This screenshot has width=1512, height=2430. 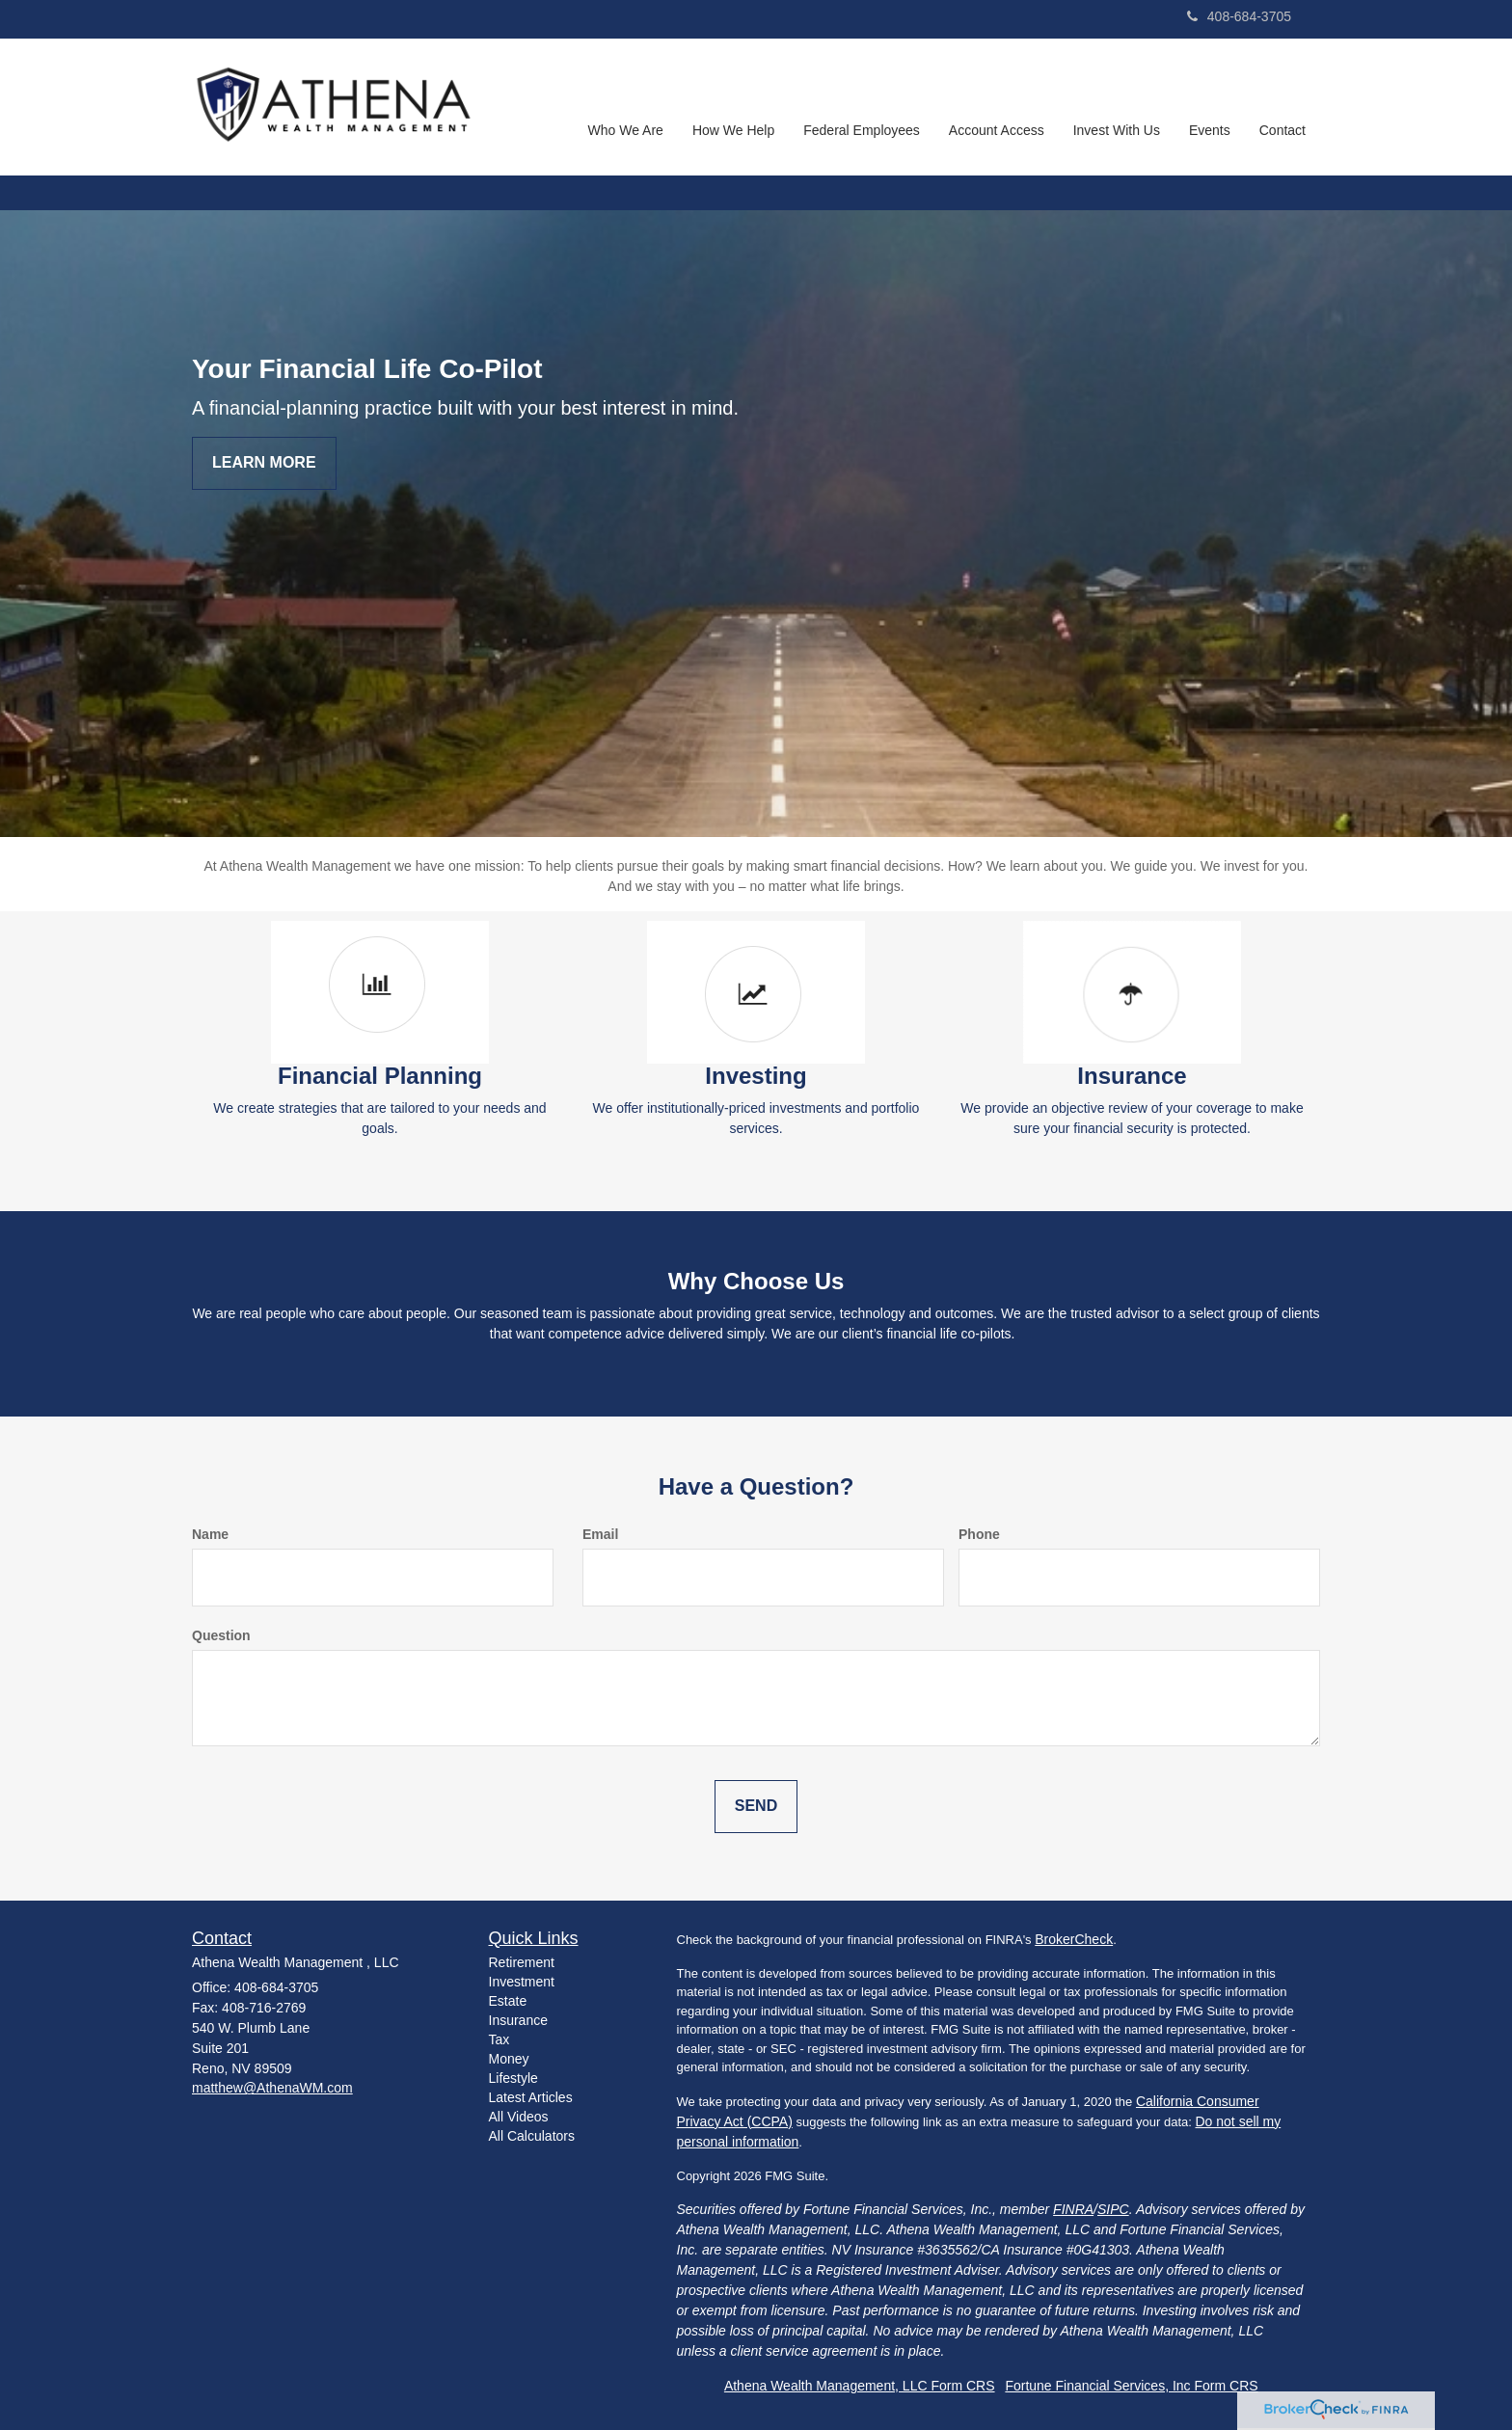 What do you see at coordinates (513, 2078) in the screenshot?
I see `Lifestyle` at bounding box center [513, 2078].